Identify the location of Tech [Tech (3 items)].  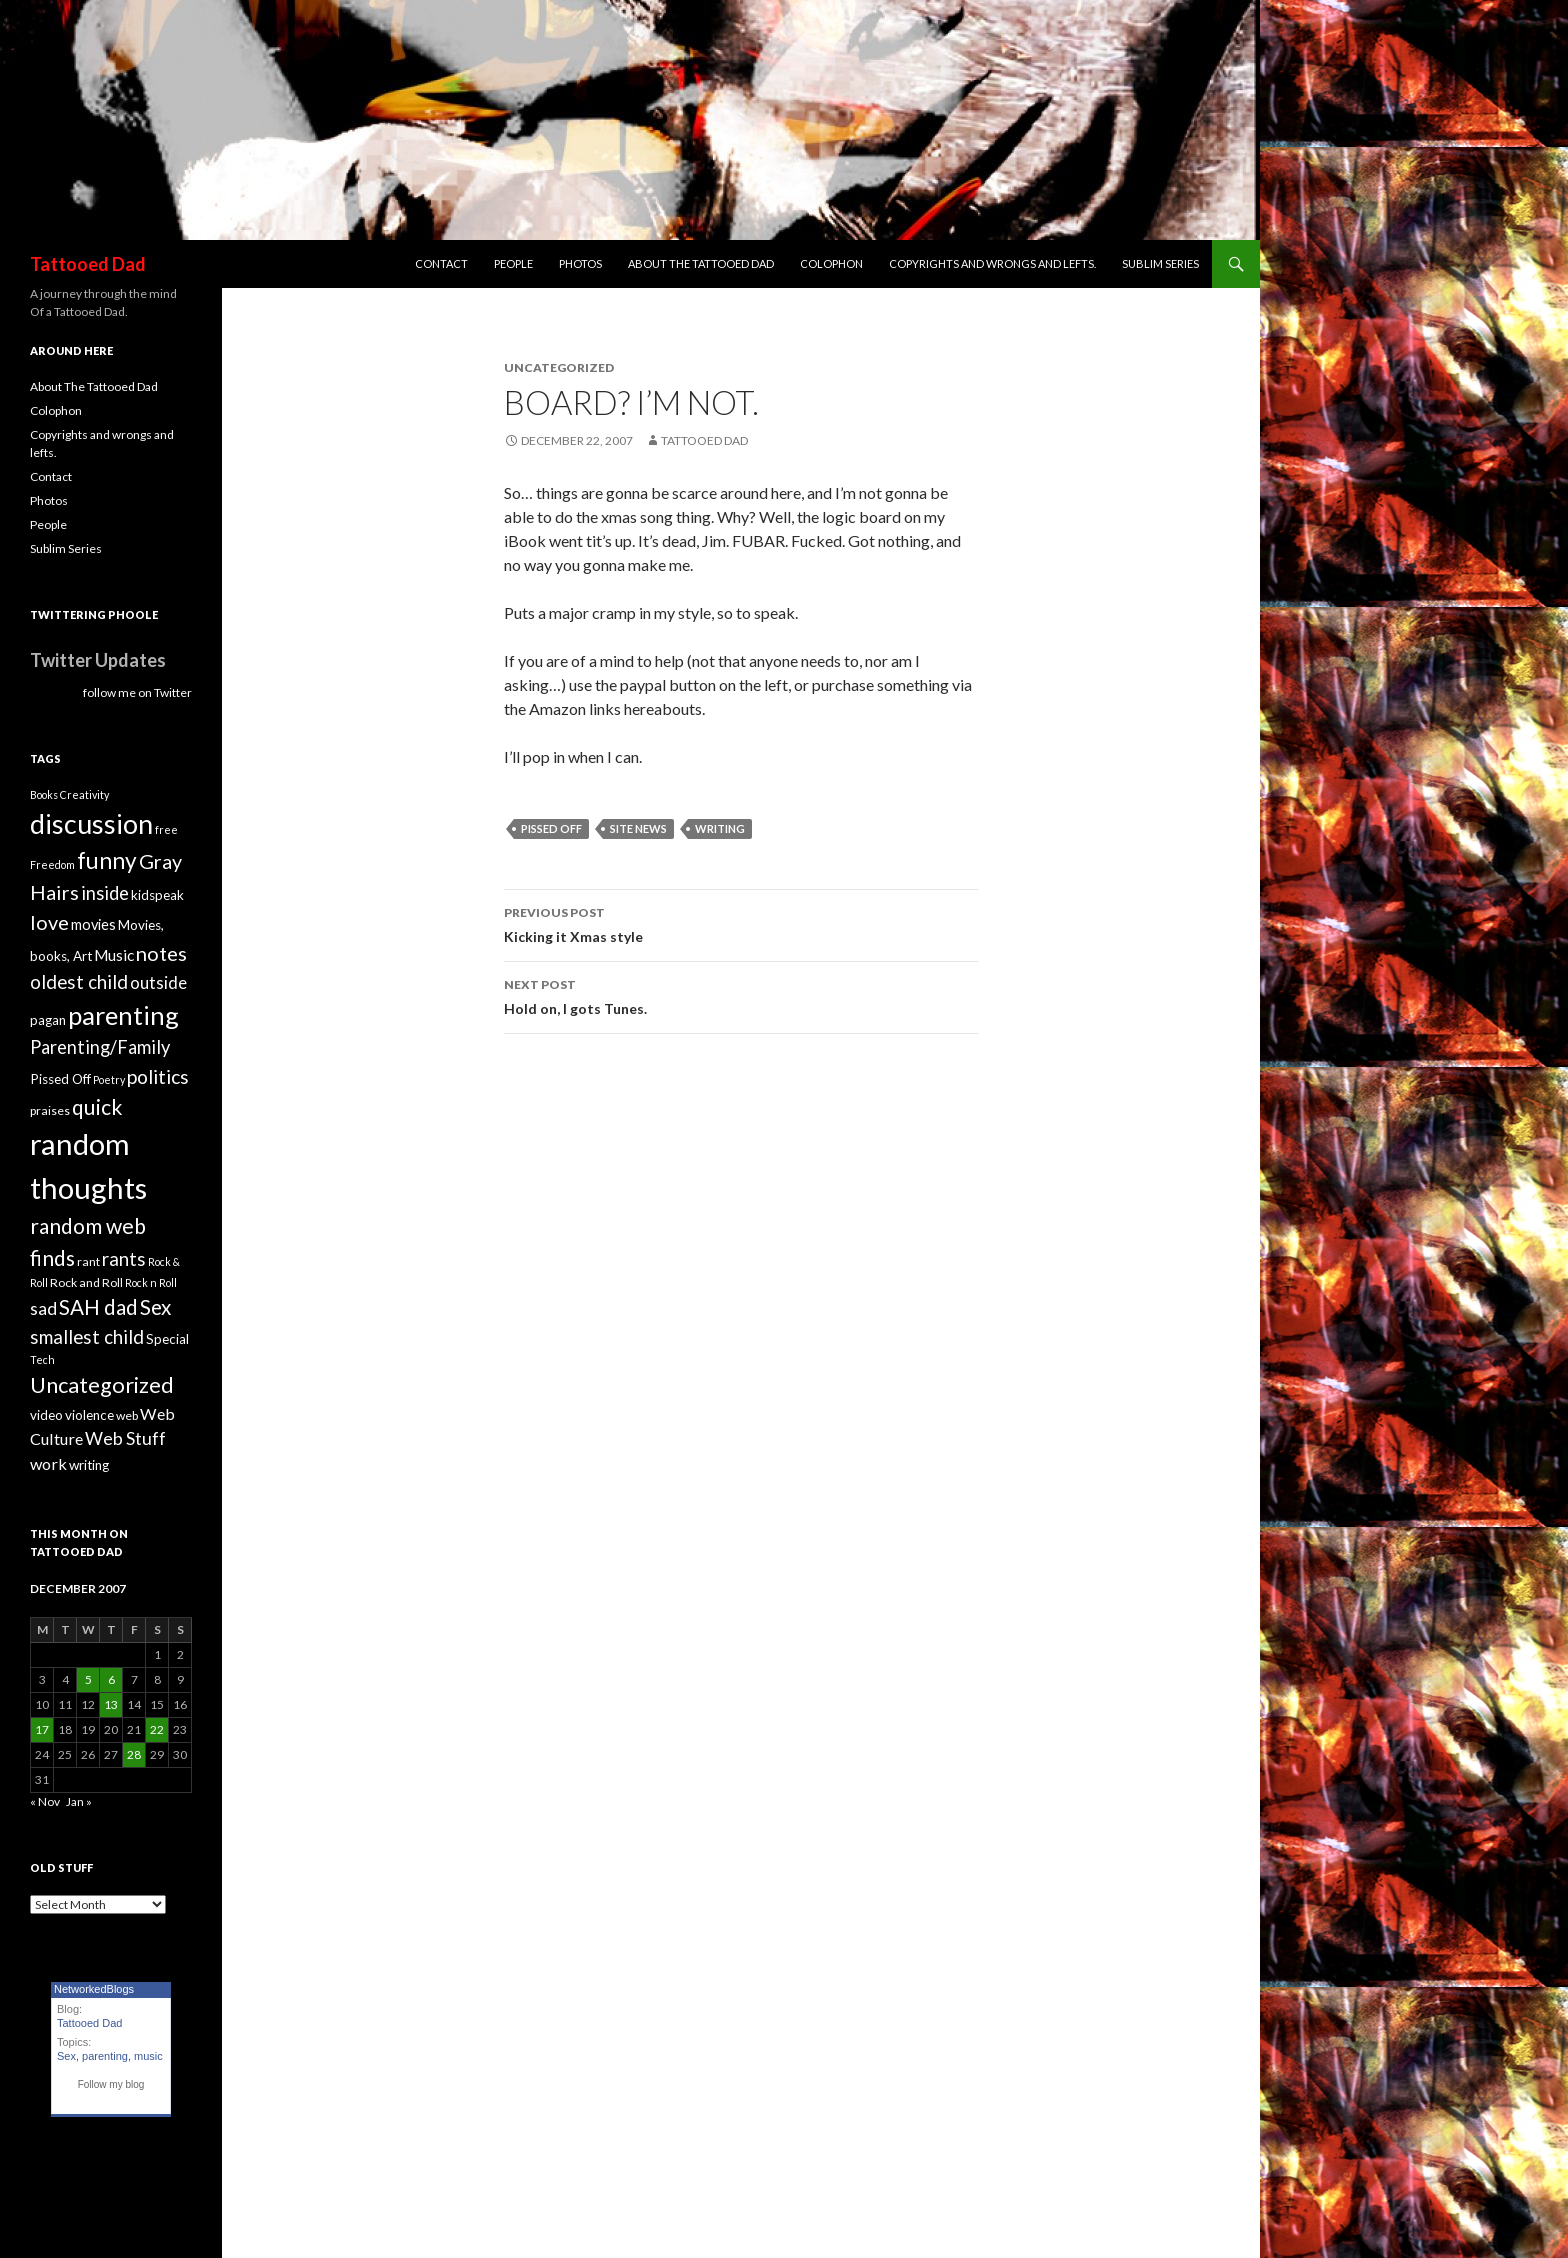
(42, 1359).